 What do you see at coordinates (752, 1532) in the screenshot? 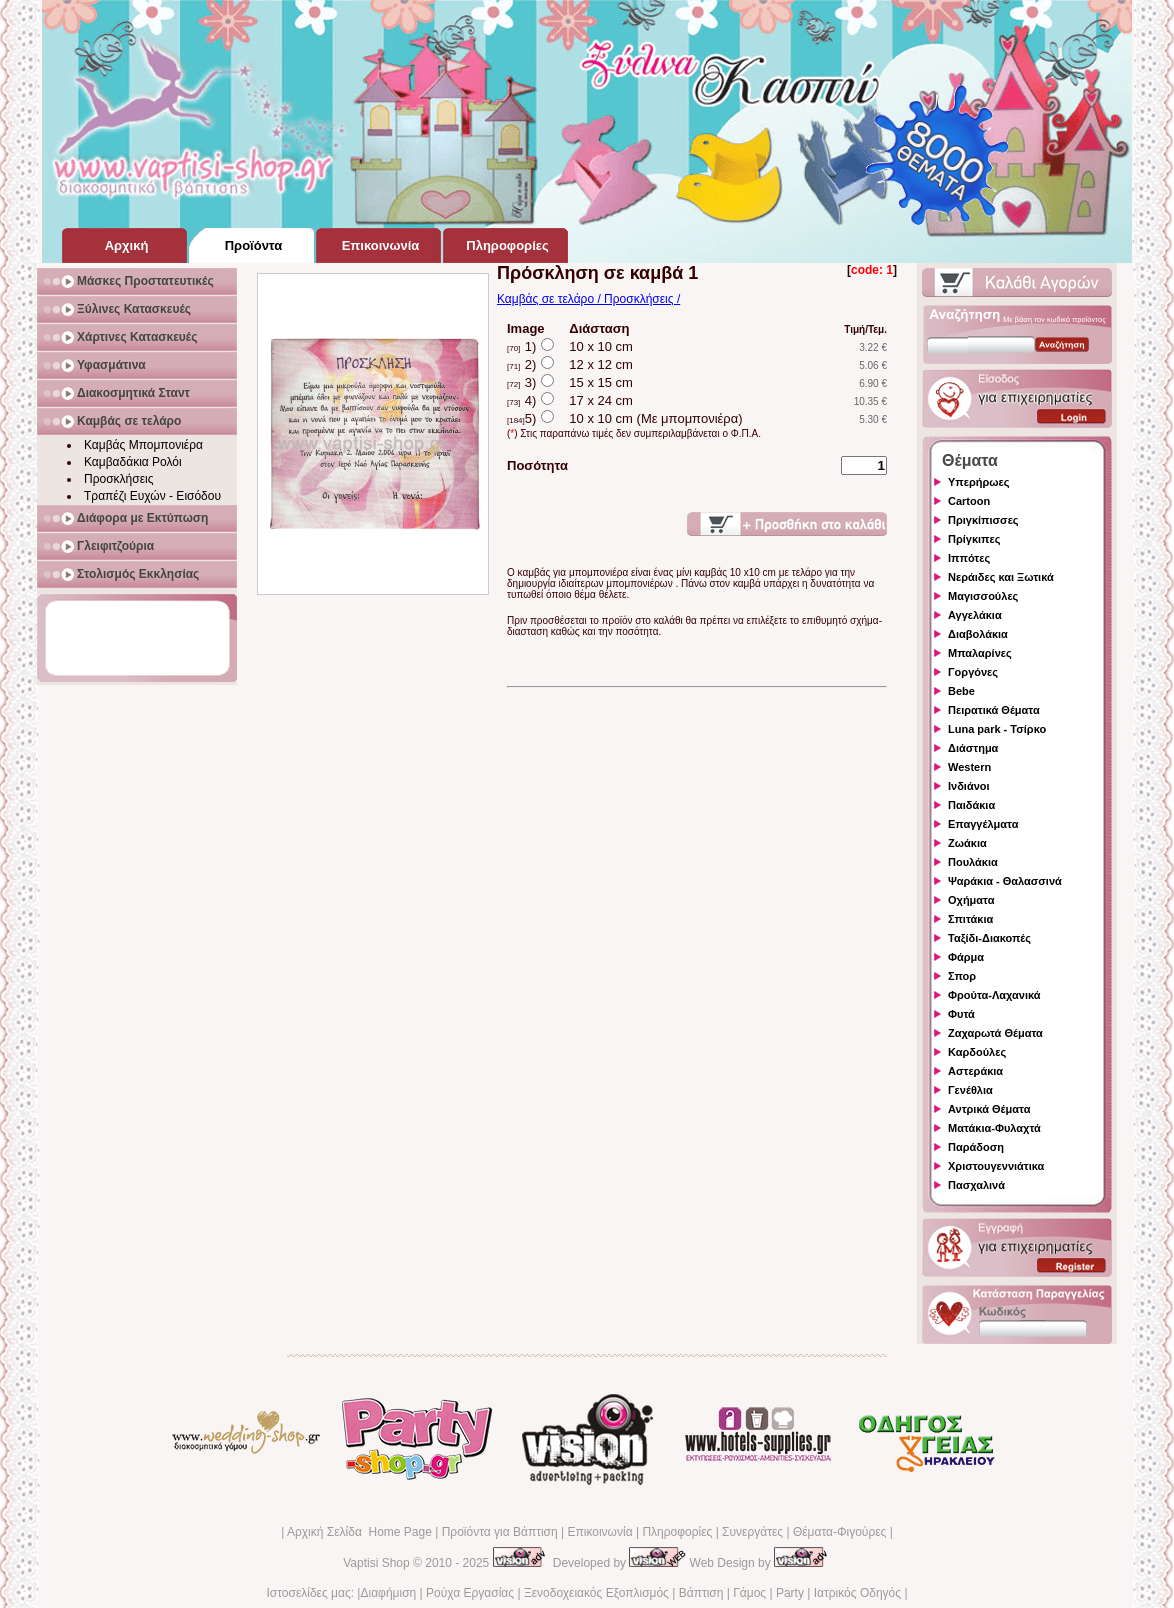
I see `Συνεργάτες` at bounding box center [752, 1532].